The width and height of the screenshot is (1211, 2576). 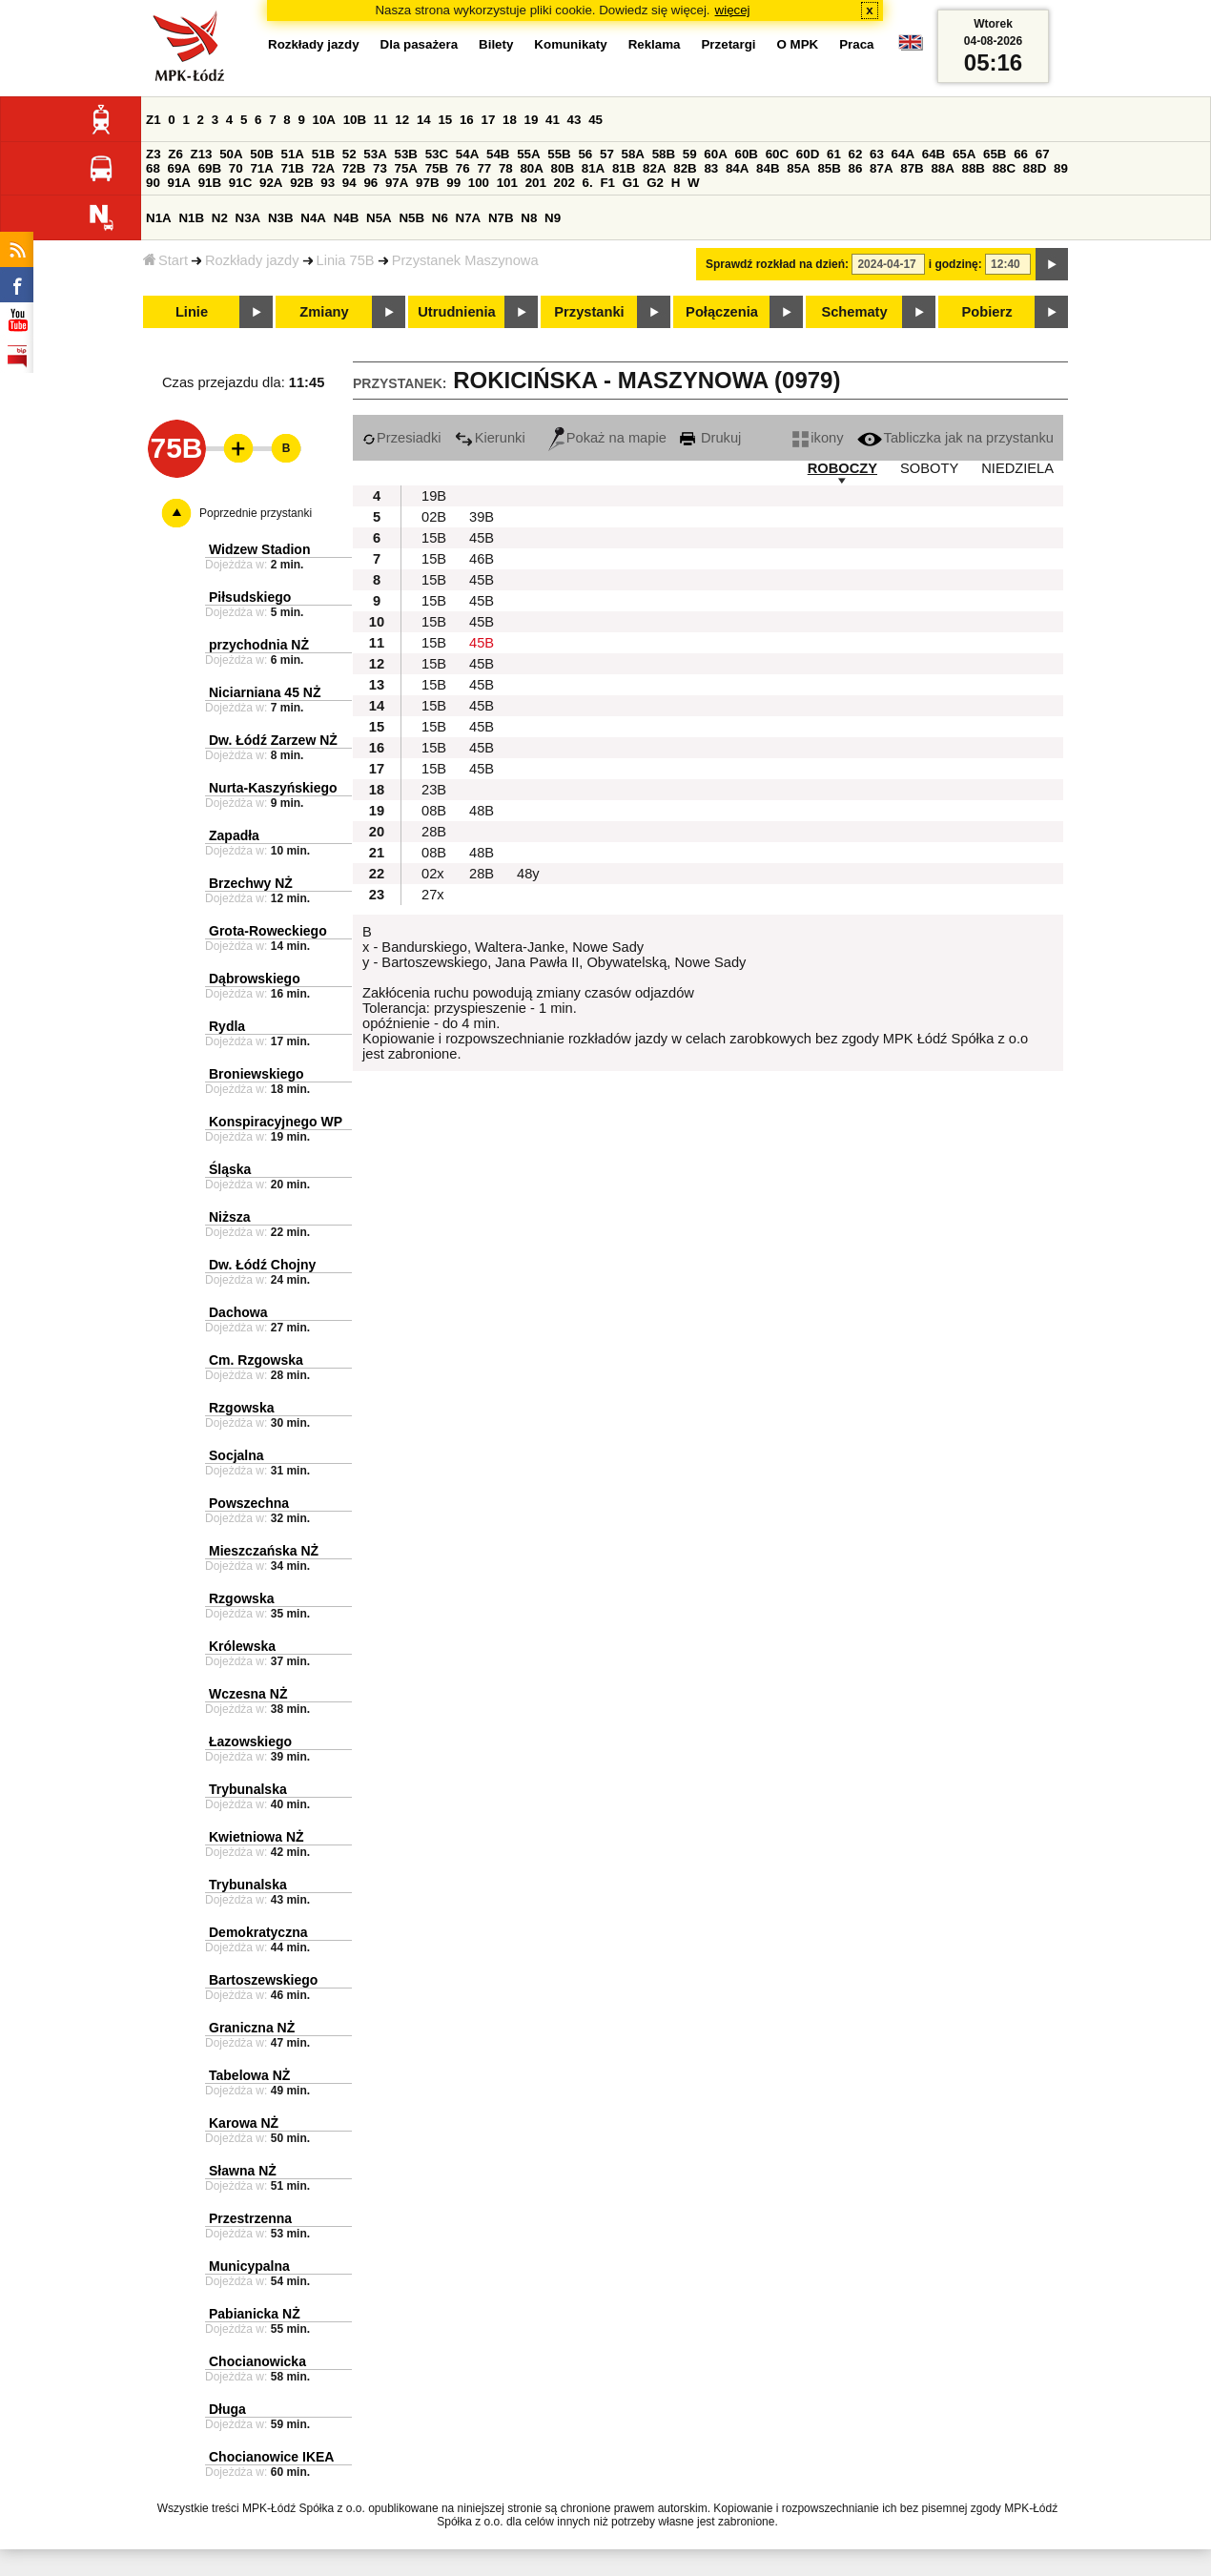 I want to click on 91C, so click(x=240, y=182).